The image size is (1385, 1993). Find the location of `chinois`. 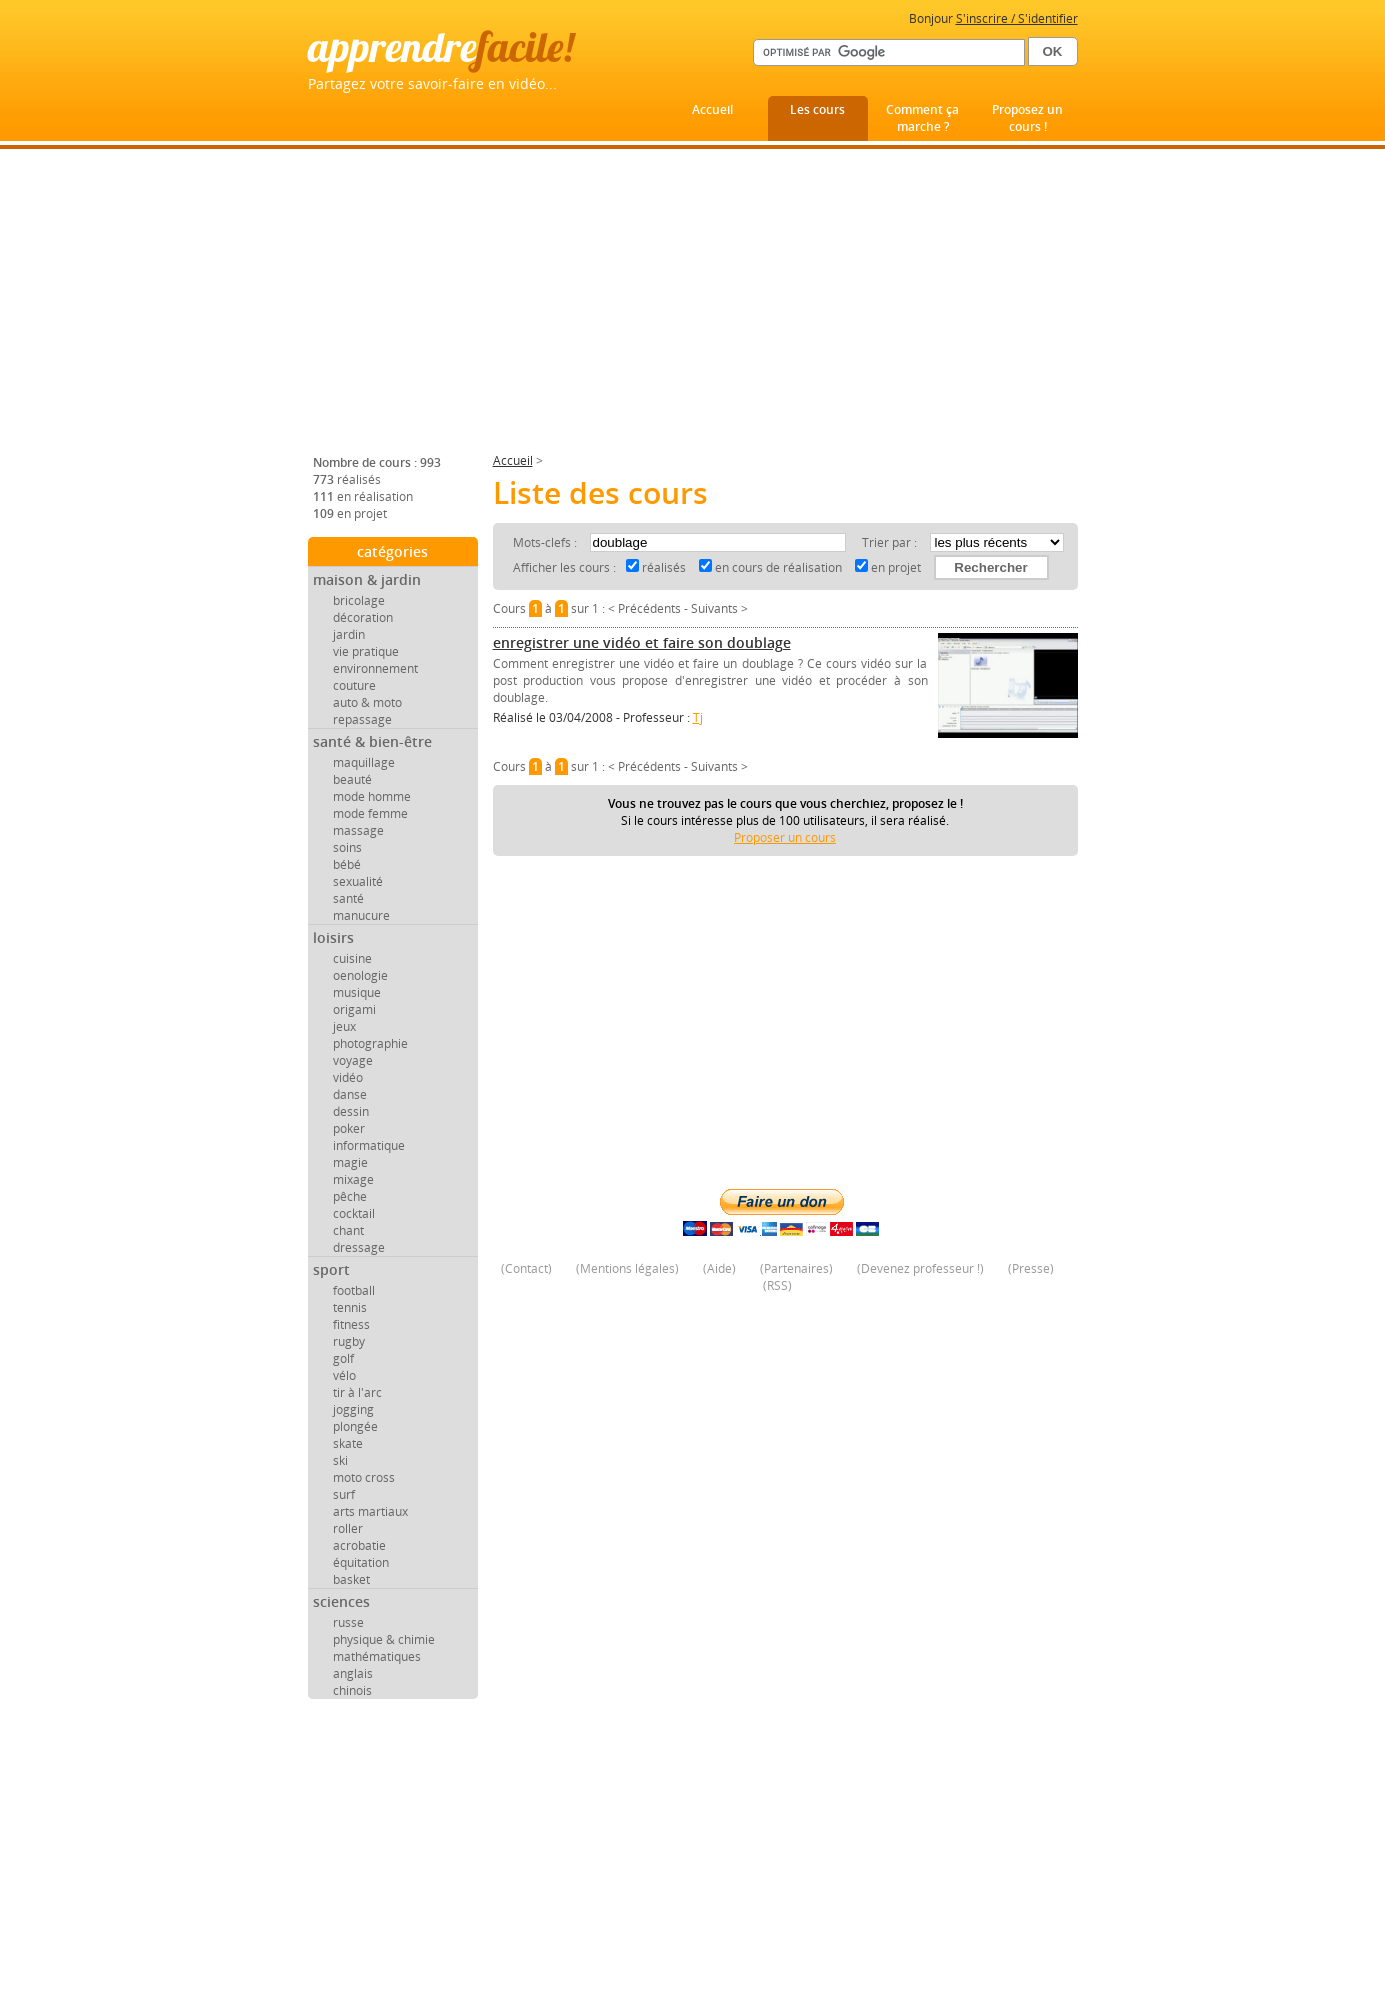

chinois is located at coordinates (352, 1690).